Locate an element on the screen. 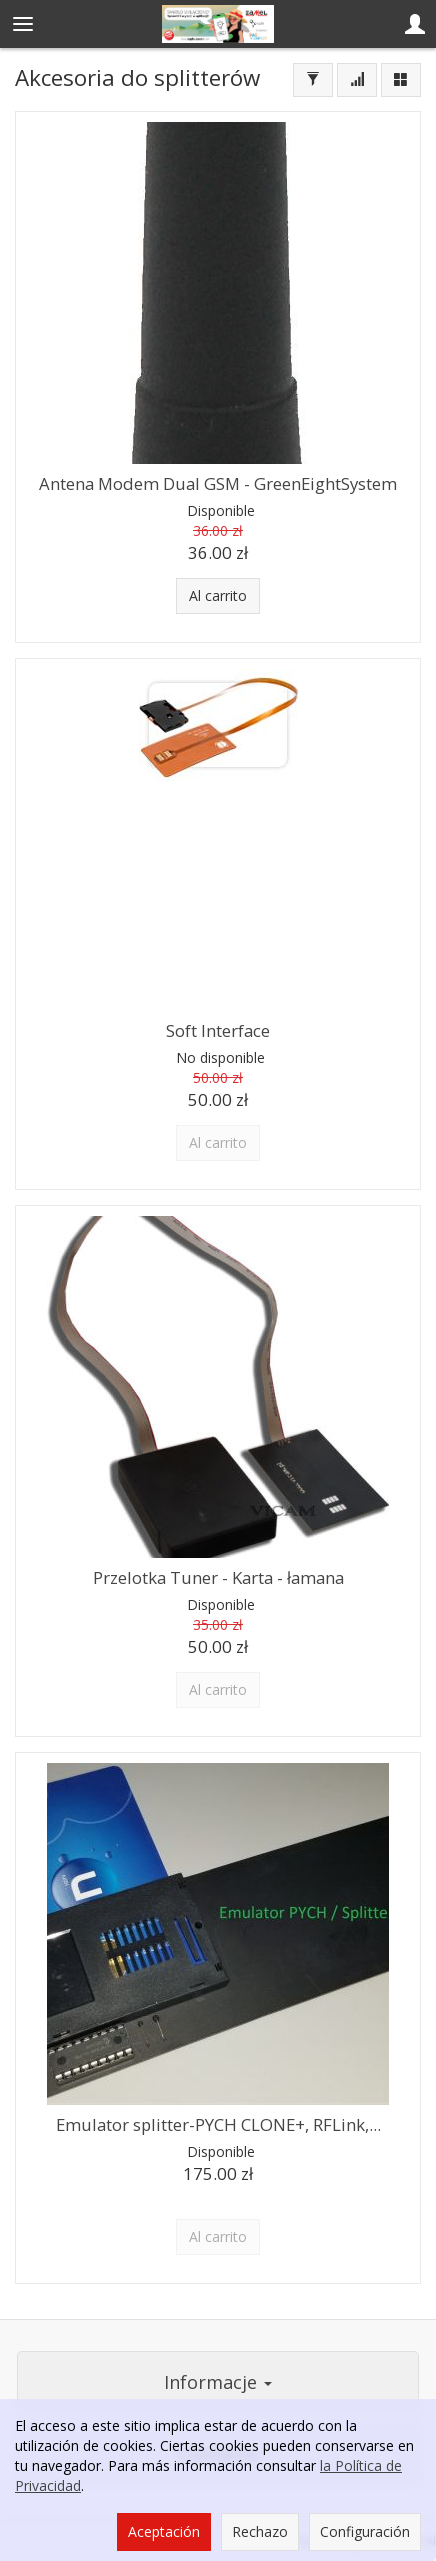 The width and height of the screenshot is (436, 2561). Informacje is located at coordinates (218, 2382).